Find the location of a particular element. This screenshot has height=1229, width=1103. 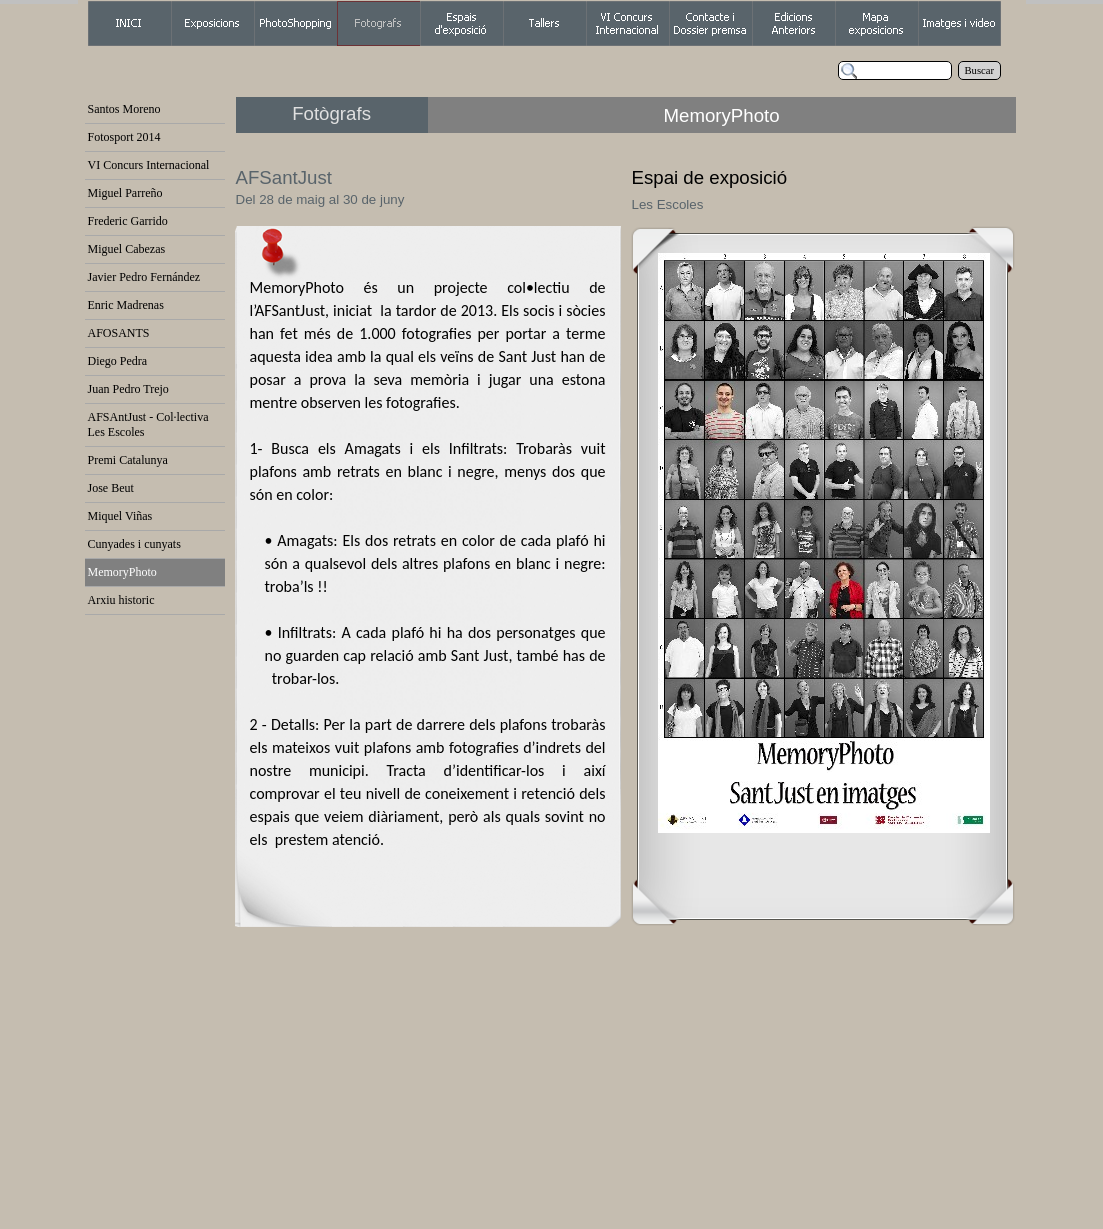

Buscar is located at coordinates (980, 70).